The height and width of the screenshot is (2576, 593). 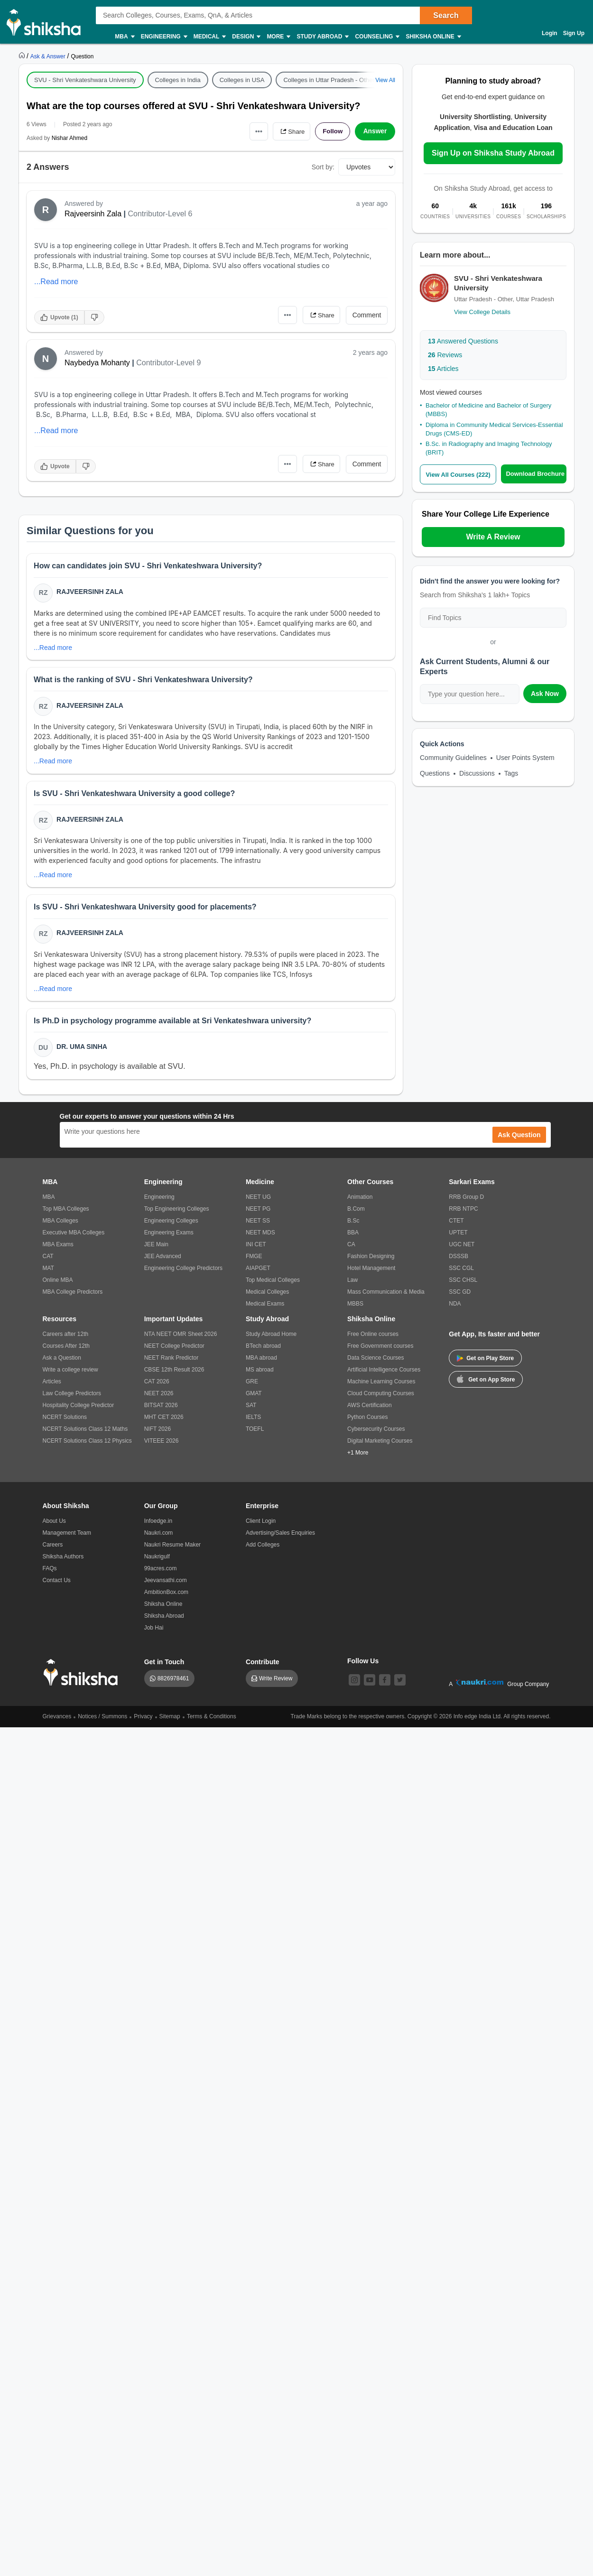 I want to click on Machine Learning Courses, so click(x=381, y=1385).